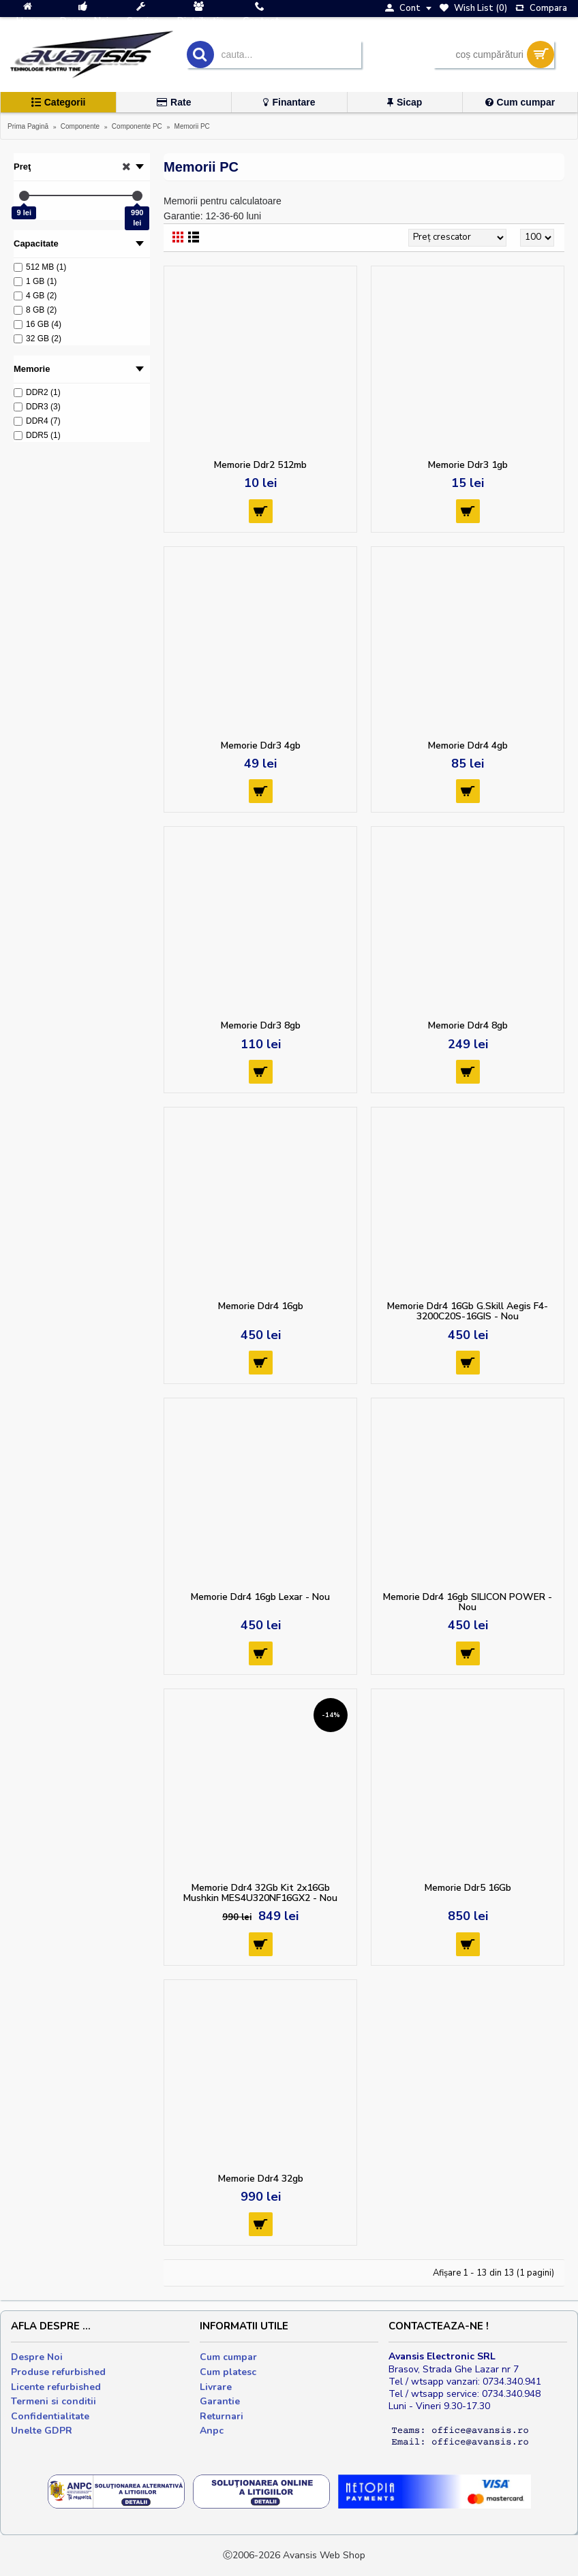 The width and height of the screenshot is (578, 2576). I want to click on Termeni si conditii, so click(53, 2401).